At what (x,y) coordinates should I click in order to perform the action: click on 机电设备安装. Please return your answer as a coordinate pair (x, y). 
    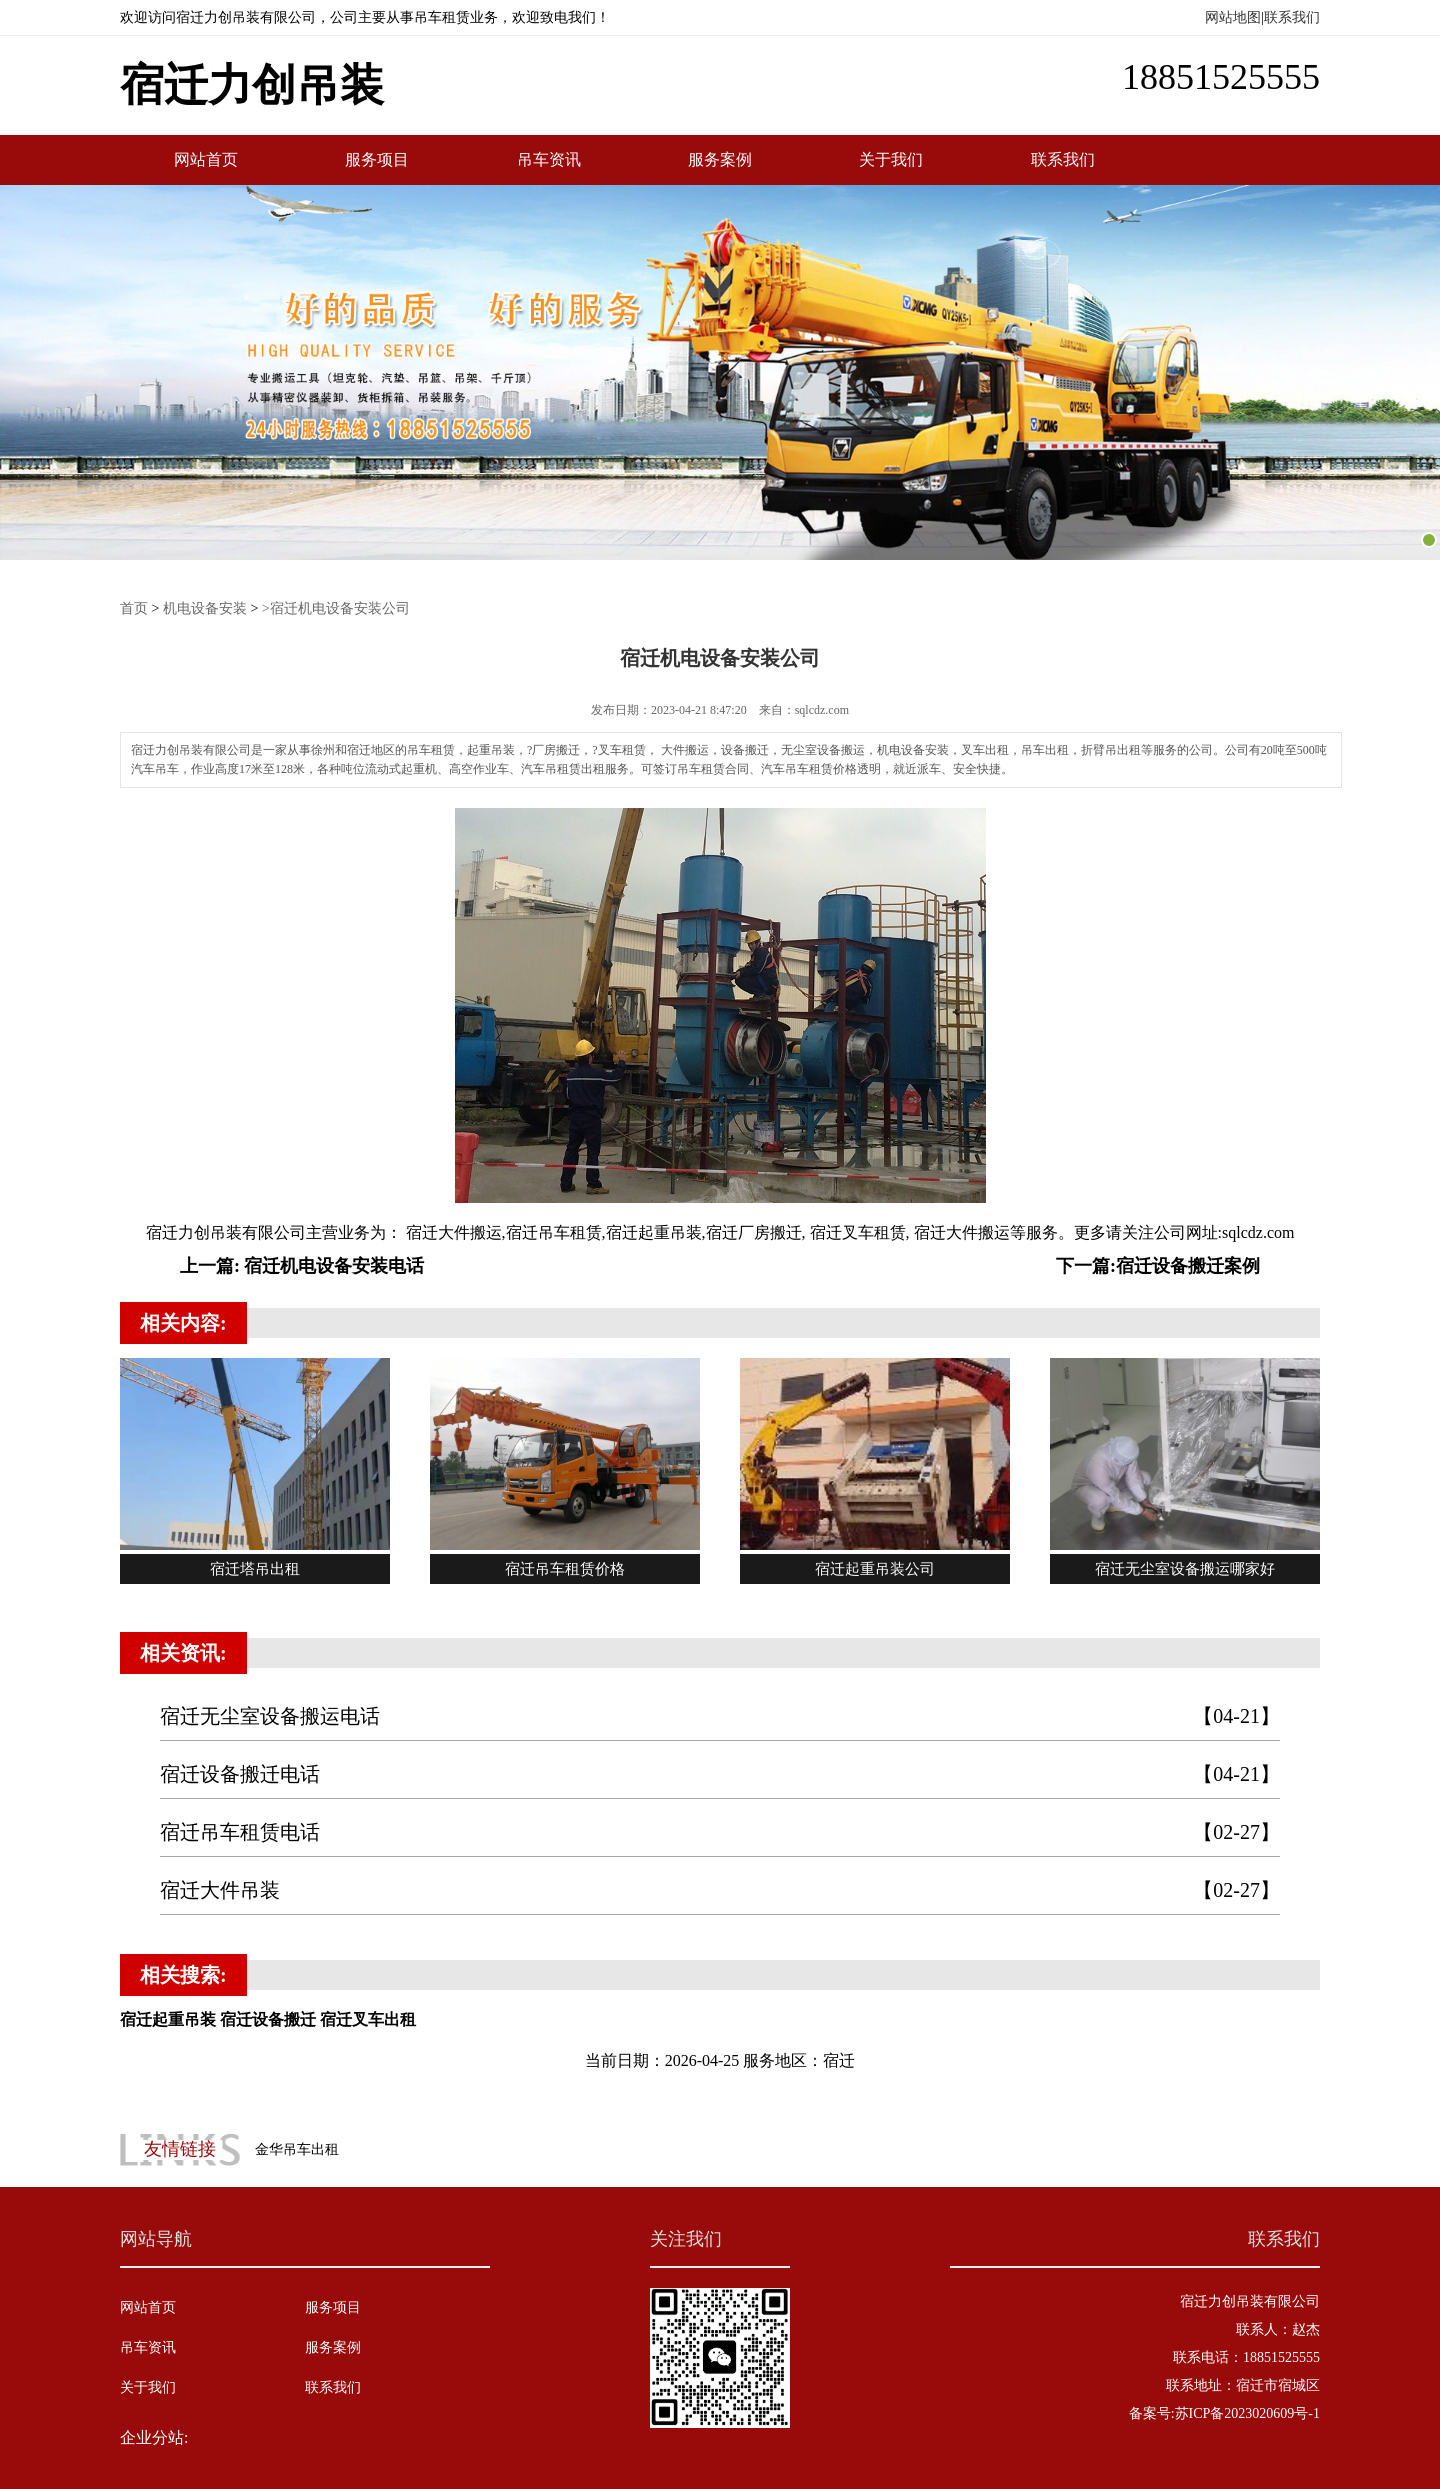
    Looking at the image, I should click on (205, 608).